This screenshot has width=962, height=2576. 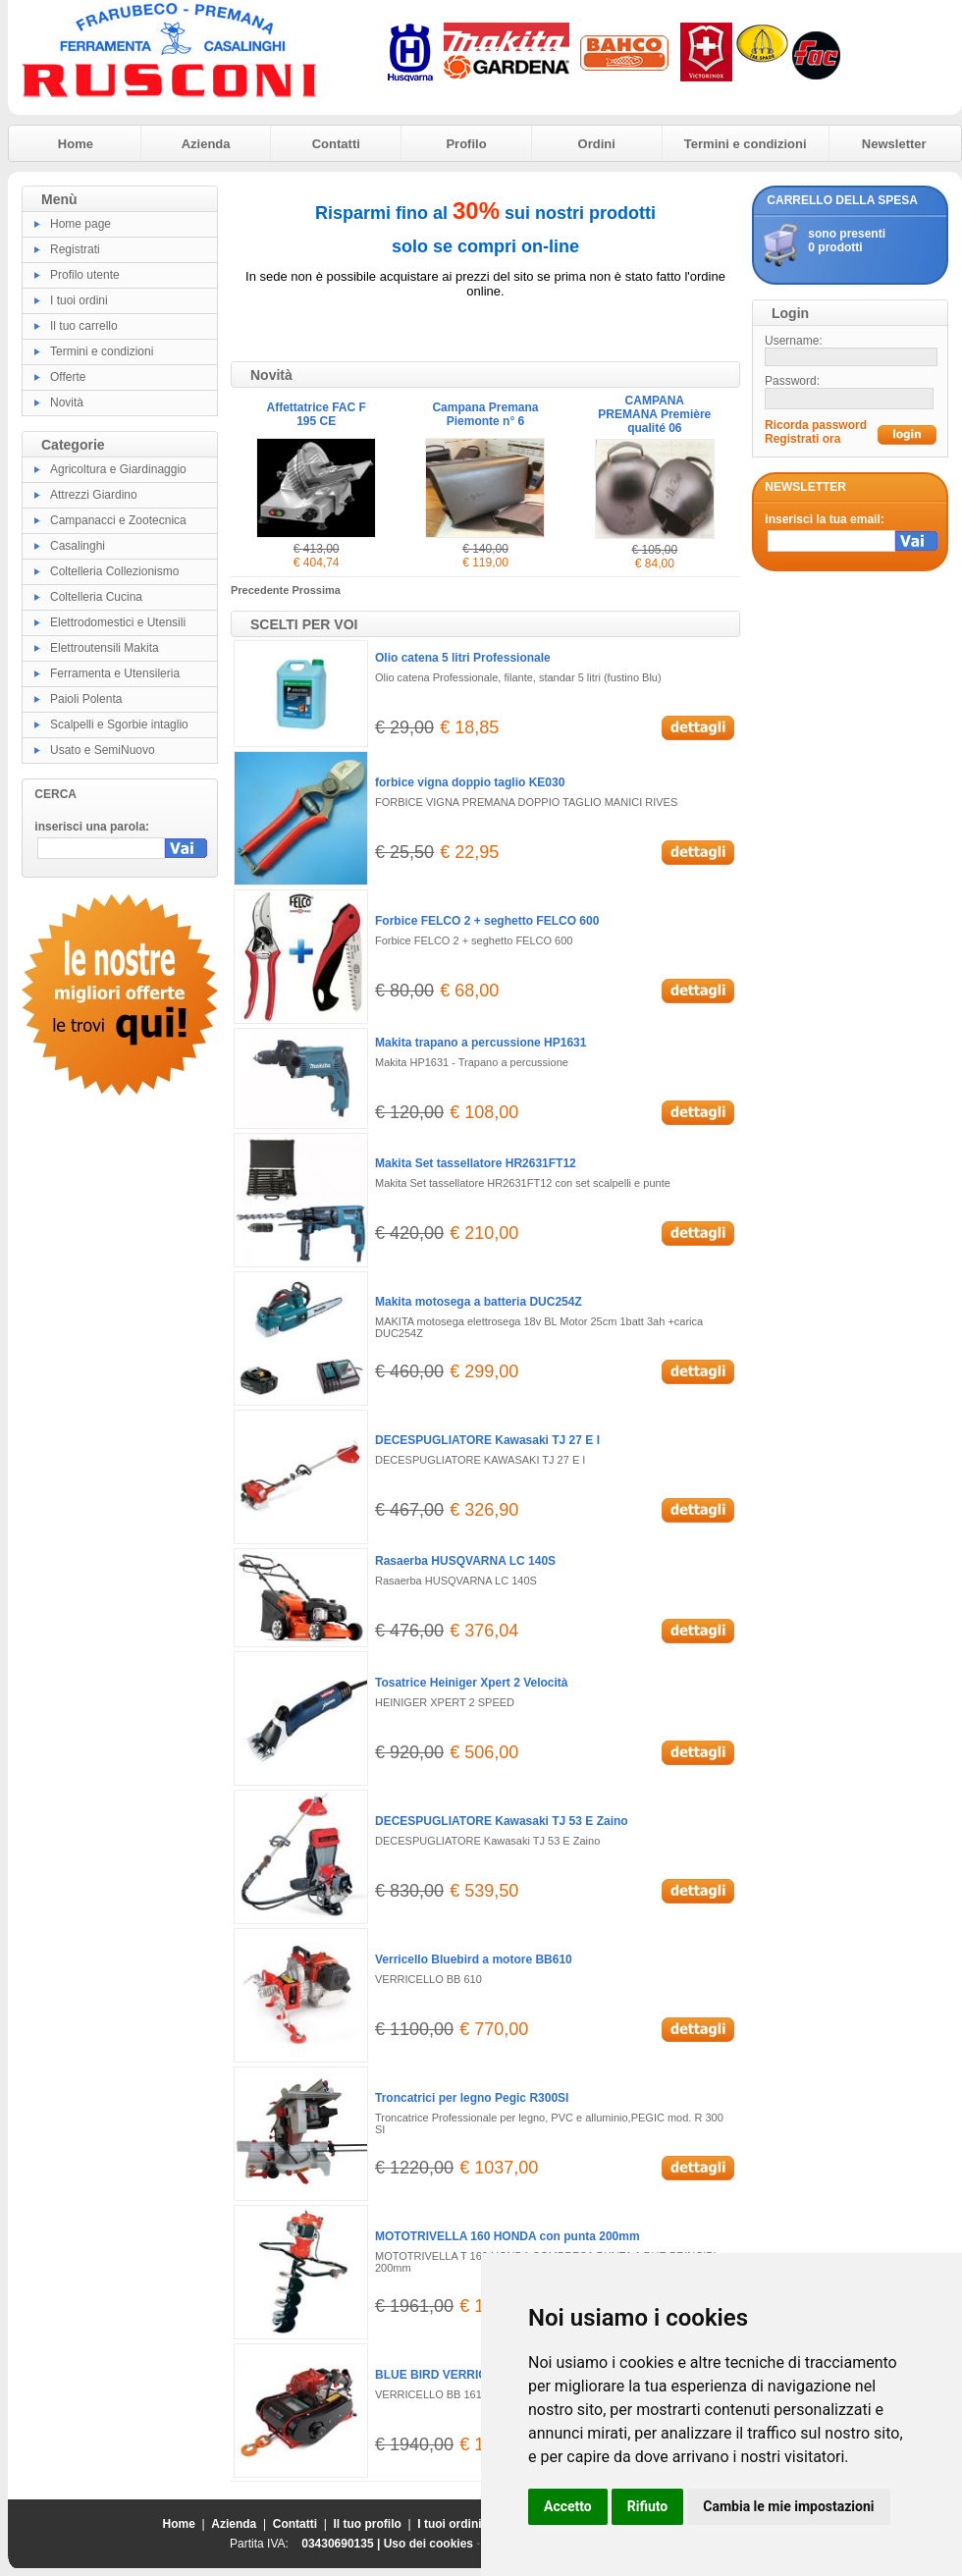 What do you see at coordinates (802, 439) in the screenshot?
I see `Registrati ora` at bounding box center [802, 439].